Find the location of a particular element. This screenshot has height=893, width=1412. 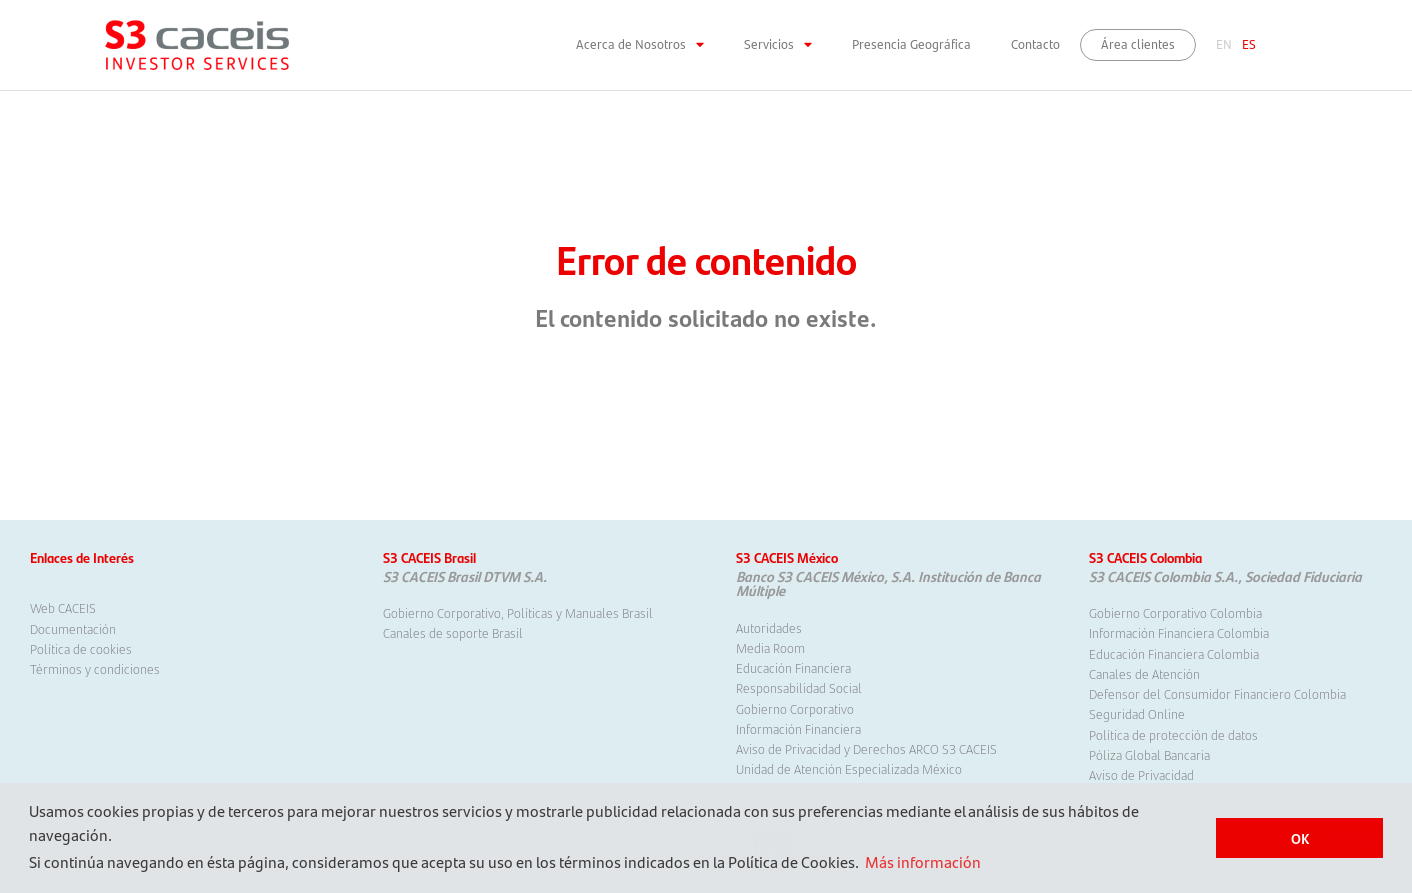

Seguridad Online is located at coordinates (1137, 714).